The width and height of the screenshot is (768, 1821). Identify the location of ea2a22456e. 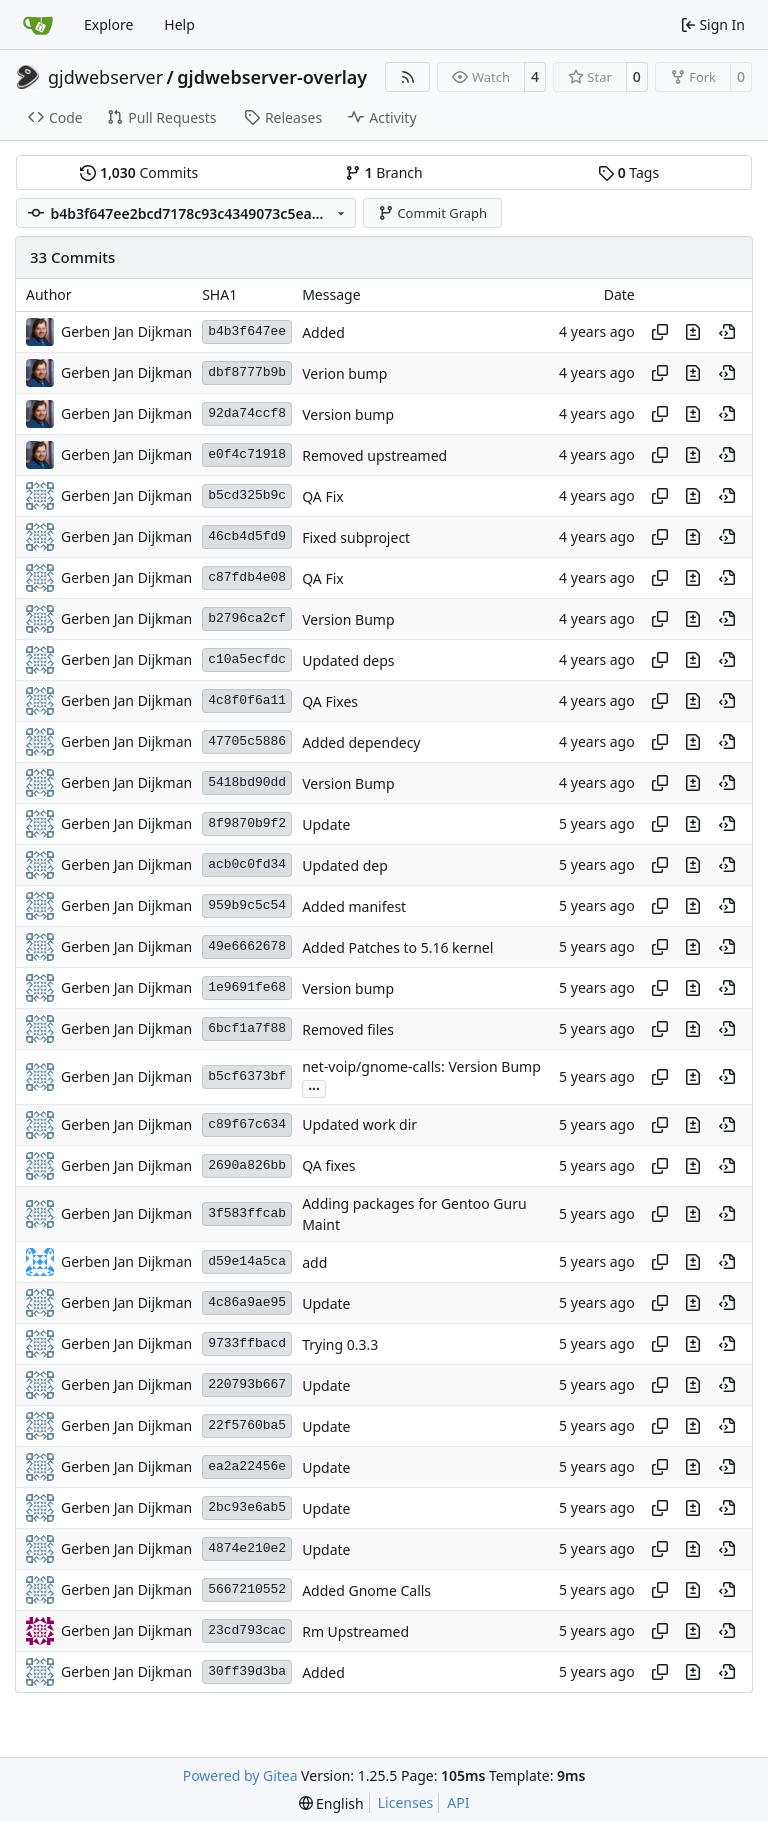
(247, 1466).